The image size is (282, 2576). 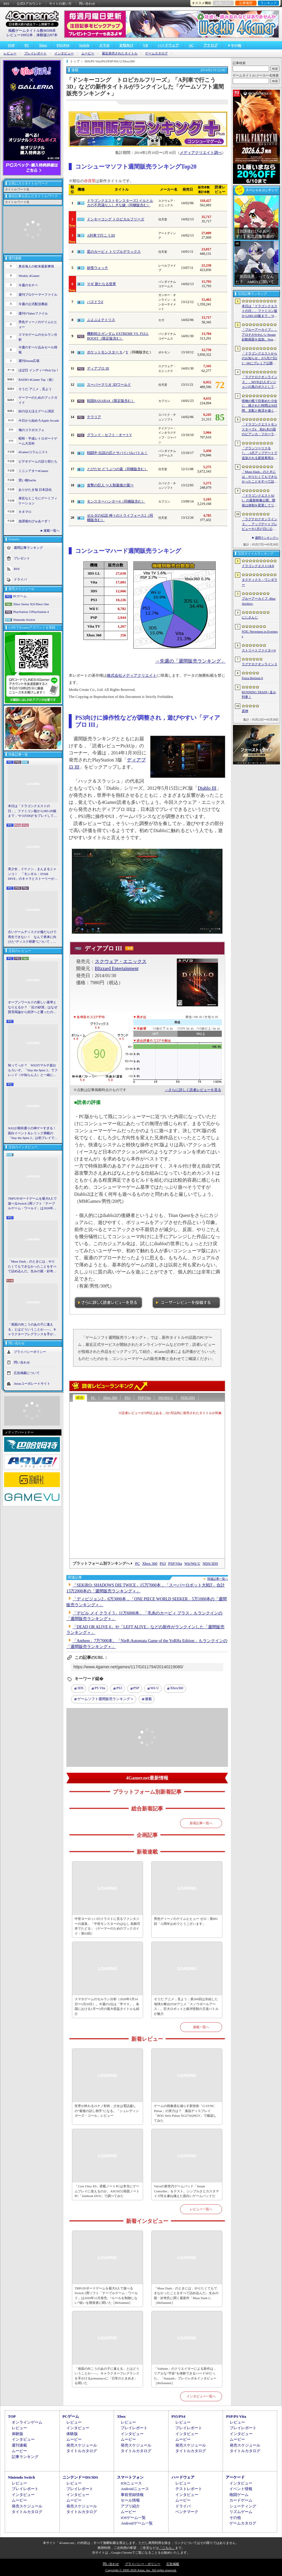 What do you see at coordinates (33, 452) in the screenshot?
I see `4Gamerコラムニスト` at bounding box center [33, 452].